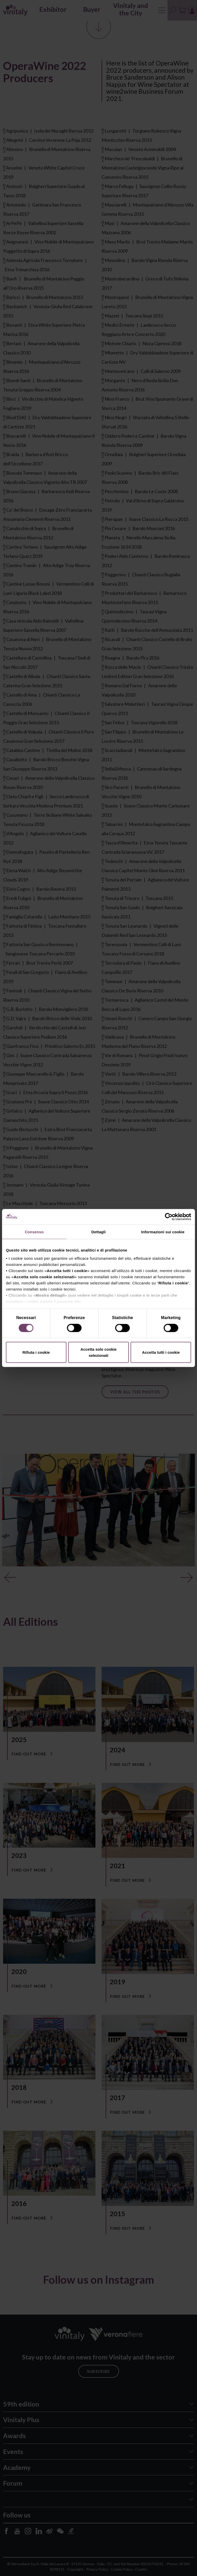 This screenshot has width=197, height=2576. What do you see at coordinates (99, 1352) in the screenshot?
I see `Accetta solo cookie selezionati` at bounding box center [99, 1352].